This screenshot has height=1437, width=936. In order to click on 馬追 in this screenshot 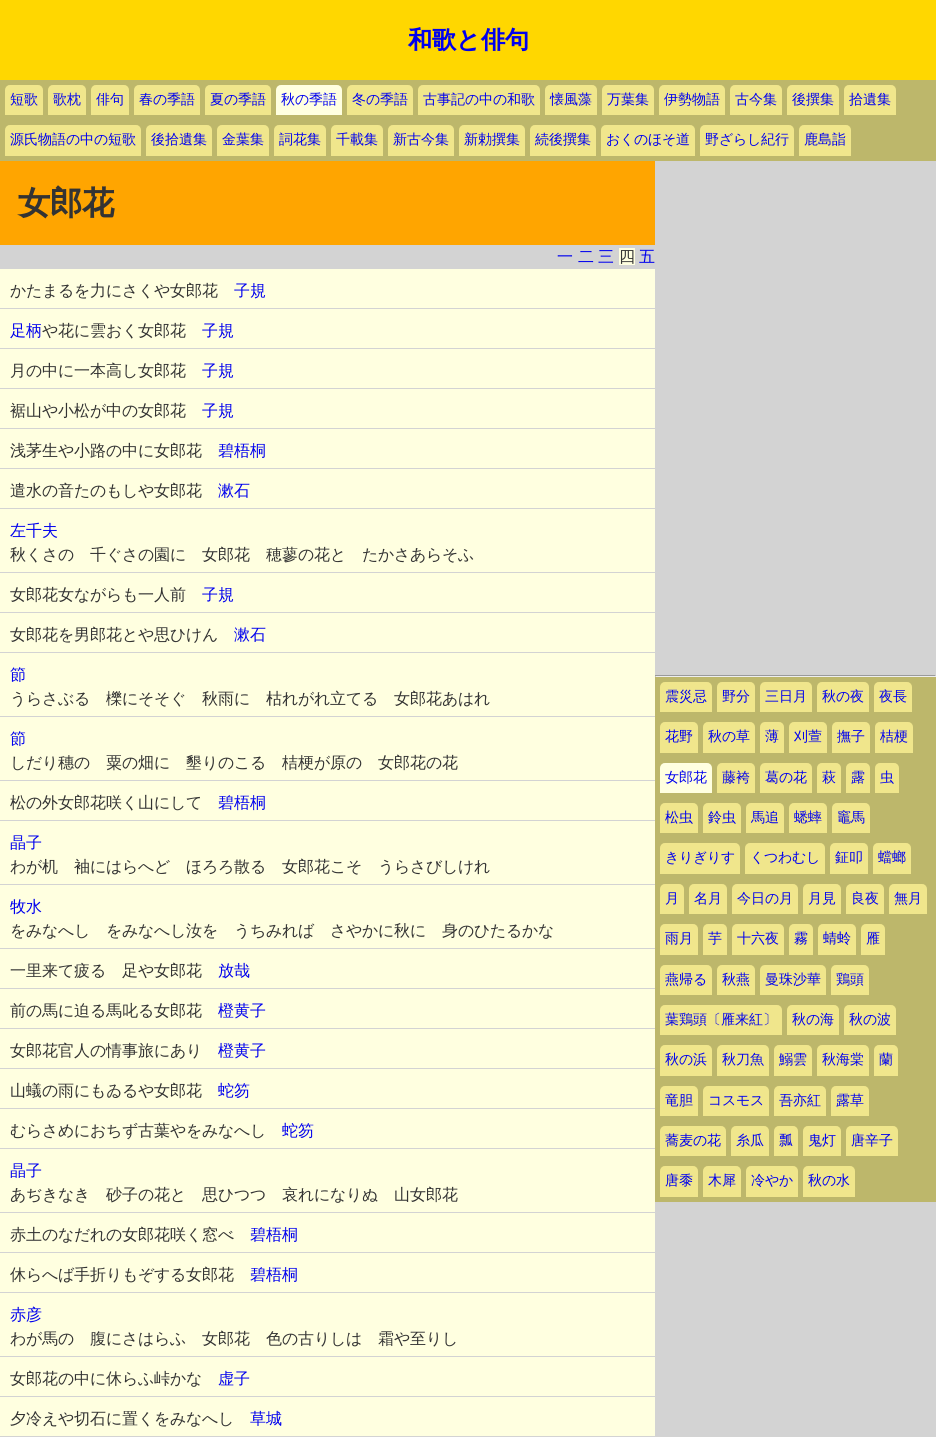, I will do `click(765, 817)`.